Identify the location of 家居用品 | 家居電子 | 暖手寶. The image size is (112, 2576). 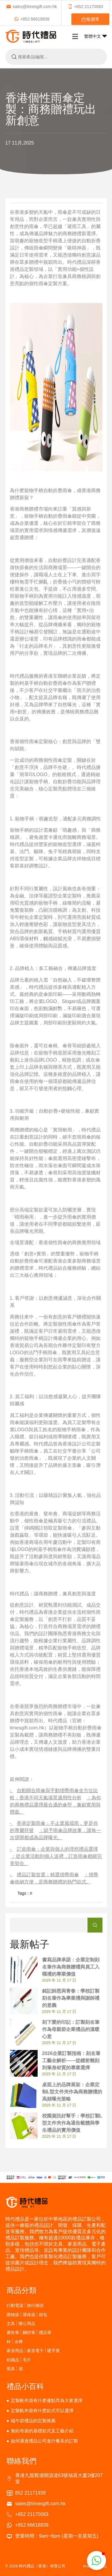
(33, 2350).